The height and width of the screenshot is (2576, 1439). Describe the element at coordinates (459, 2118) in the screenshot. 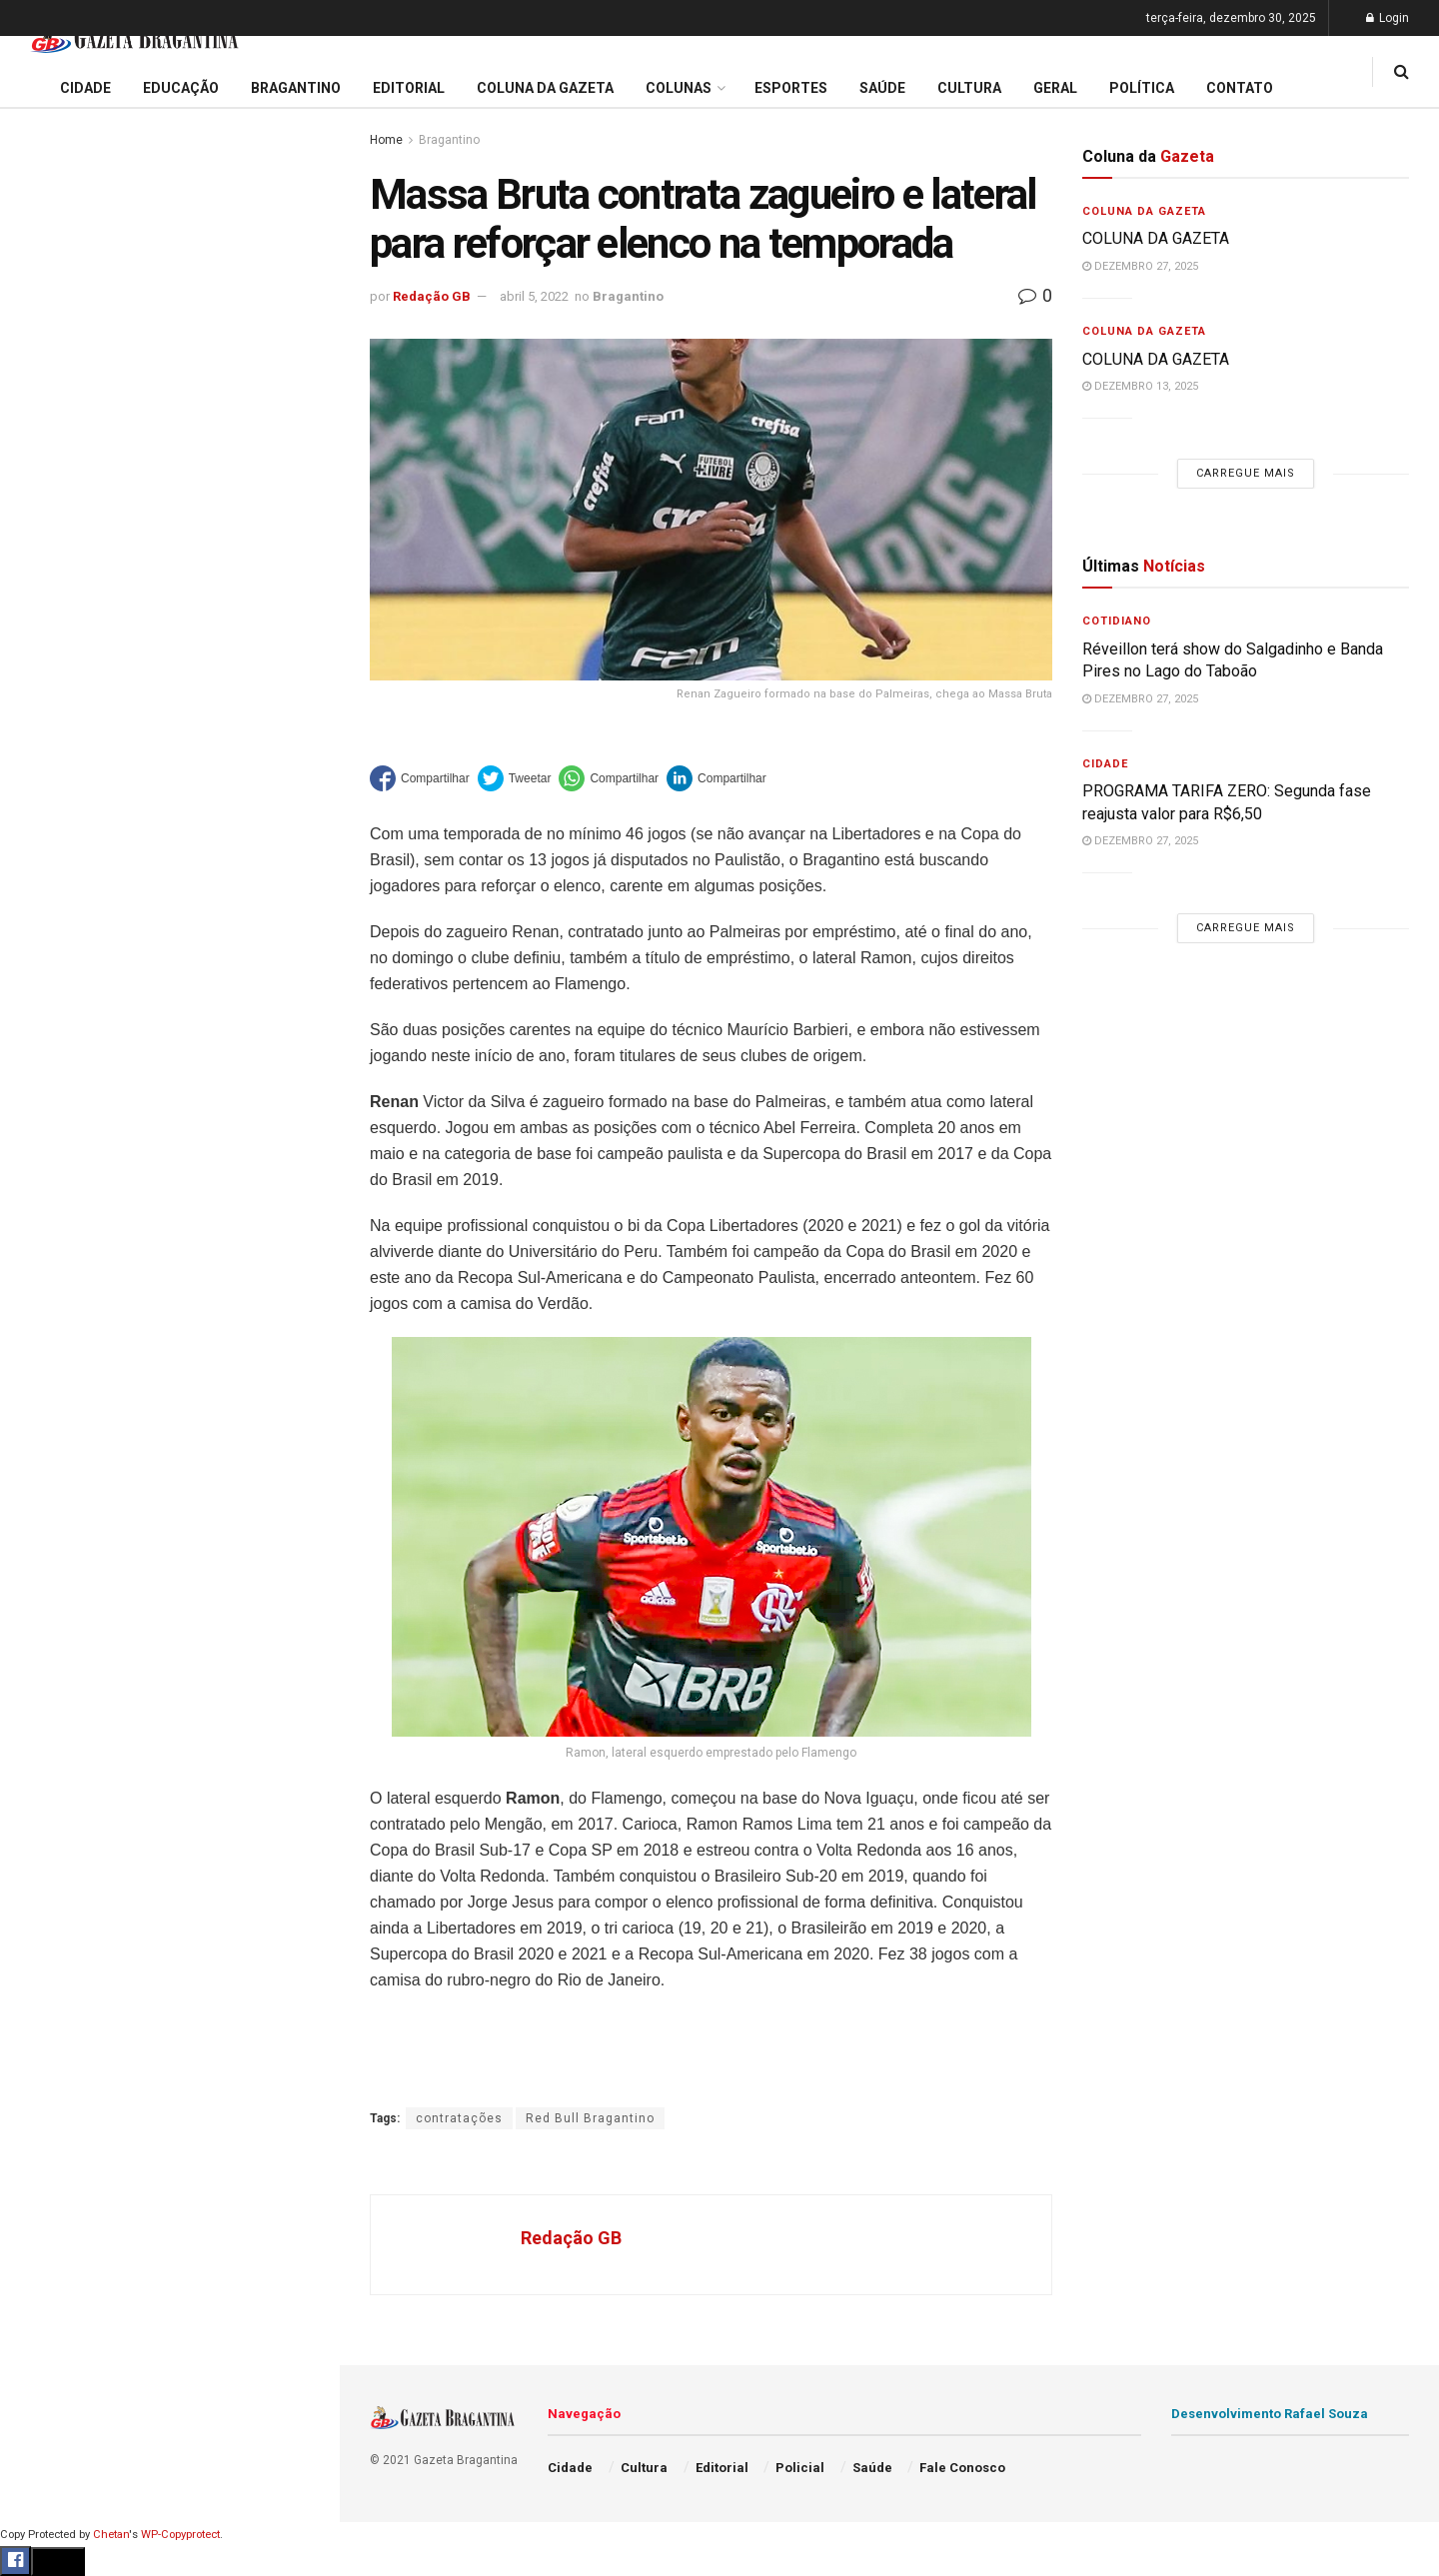

I see `contratações` at that location.